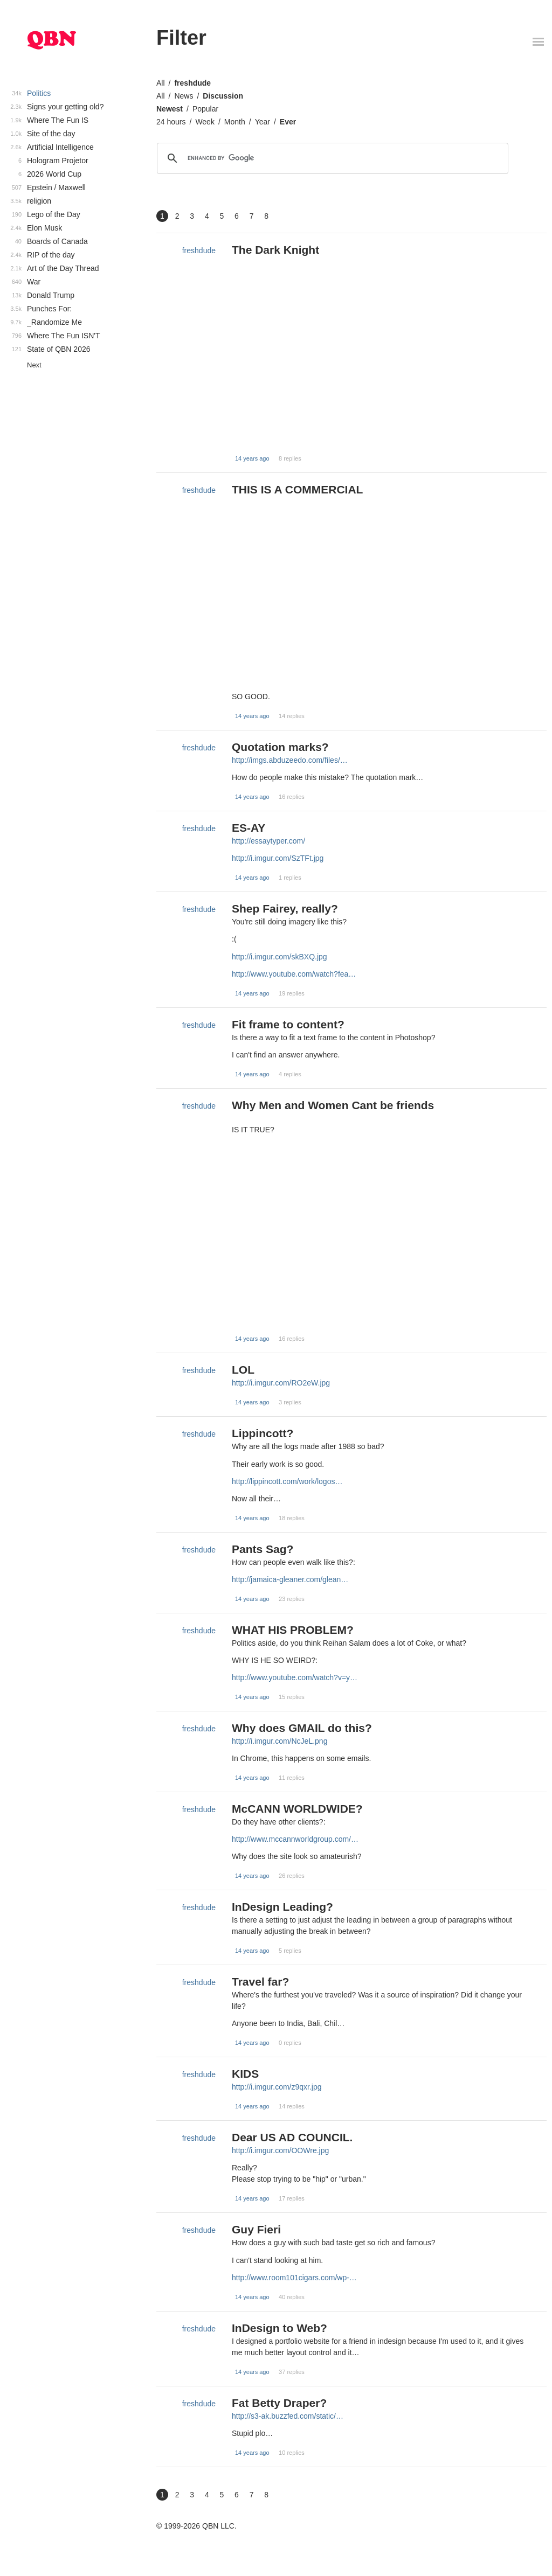 The image size is (552, 2576). What do you see at coordinates (183, 96) in the screenshot?
I see `News` at bounding box center [183, 96].